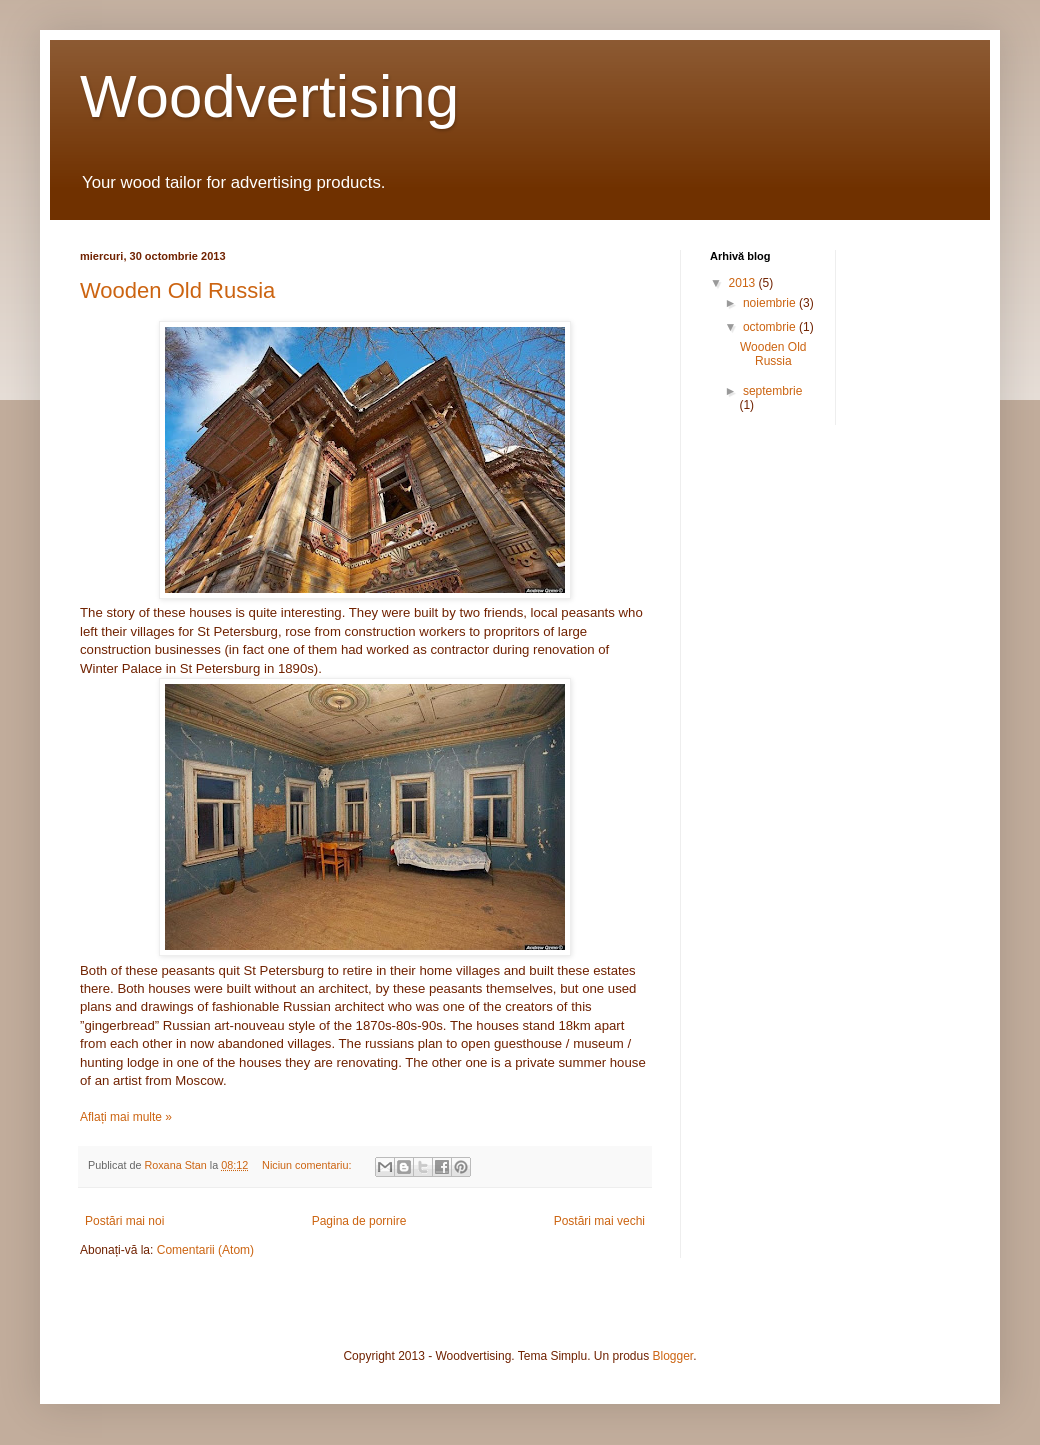 The height and width of the screenshot is (1445, 1040). I want to click on Aflați mai multe », so click(126, 1117).